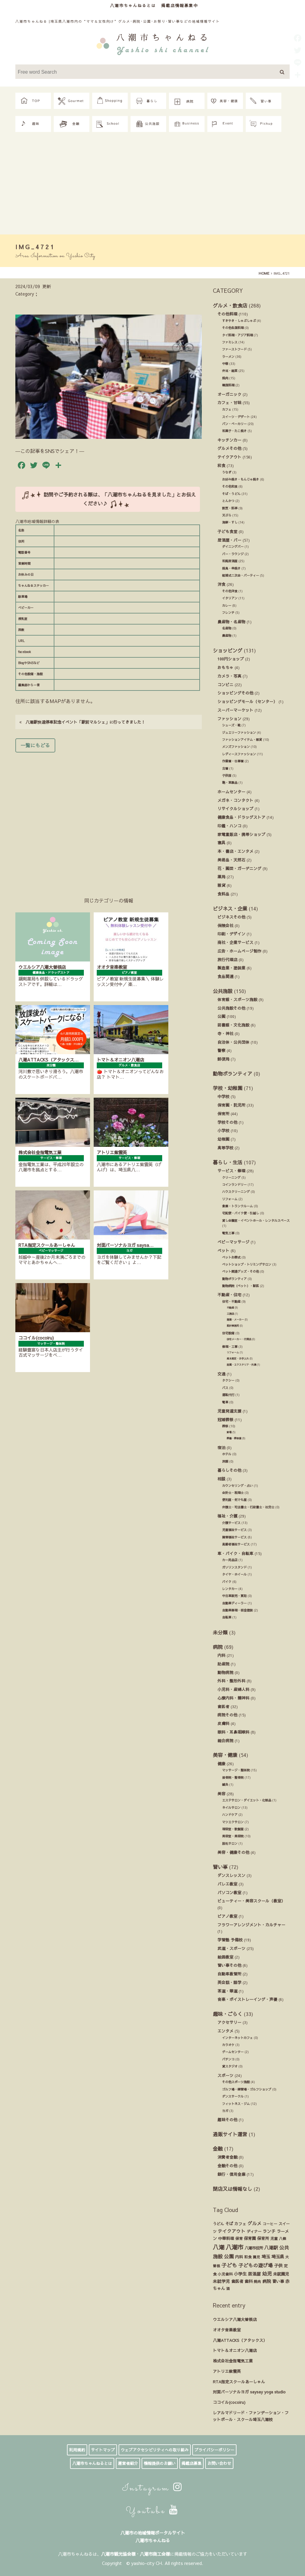  What do you see at coordinates (231, 621) in the screenshot?
I see `農産物・名産物` at bounding box center [231, 621].